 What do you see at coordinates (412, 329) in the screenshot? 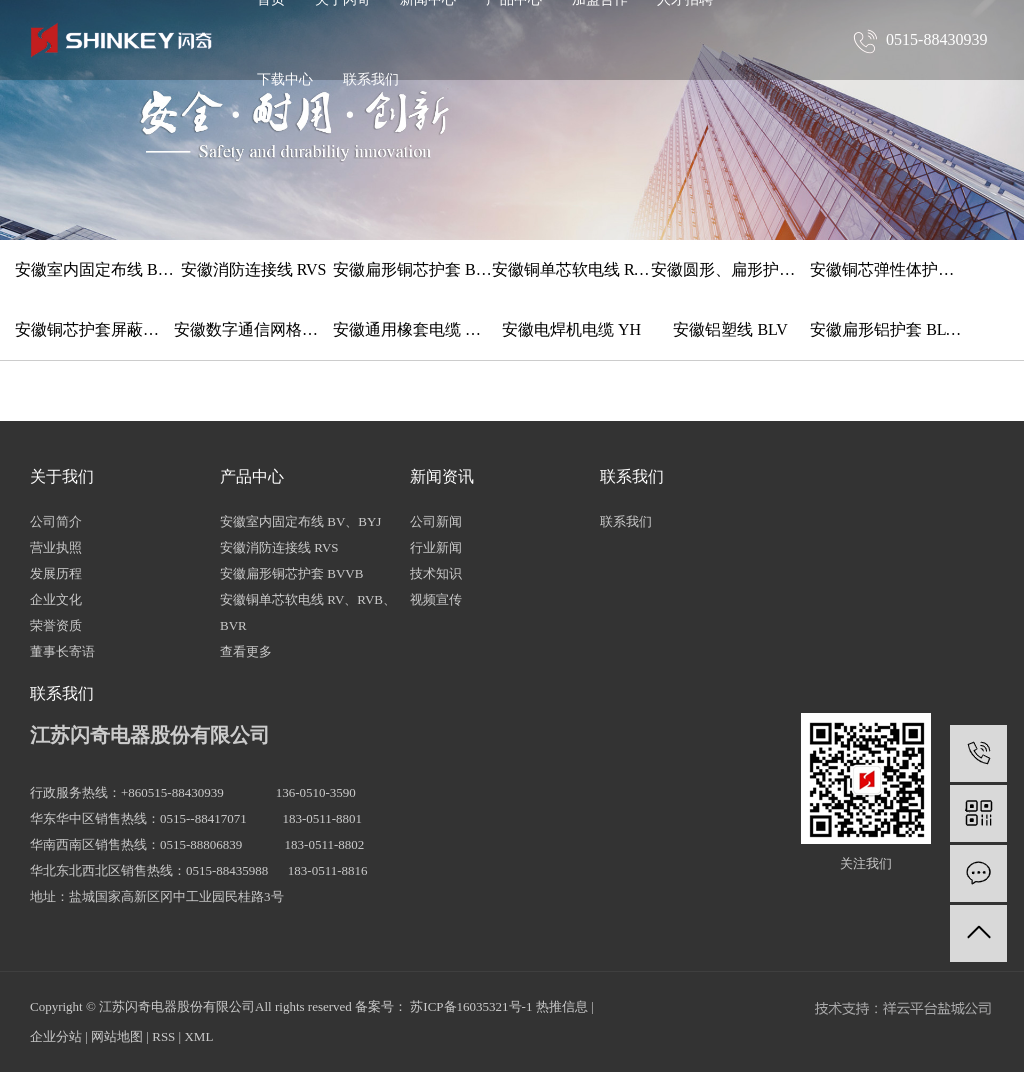
I see `安徽通用橡套电缆 YZ、YC` at bounding box center [412, 329].